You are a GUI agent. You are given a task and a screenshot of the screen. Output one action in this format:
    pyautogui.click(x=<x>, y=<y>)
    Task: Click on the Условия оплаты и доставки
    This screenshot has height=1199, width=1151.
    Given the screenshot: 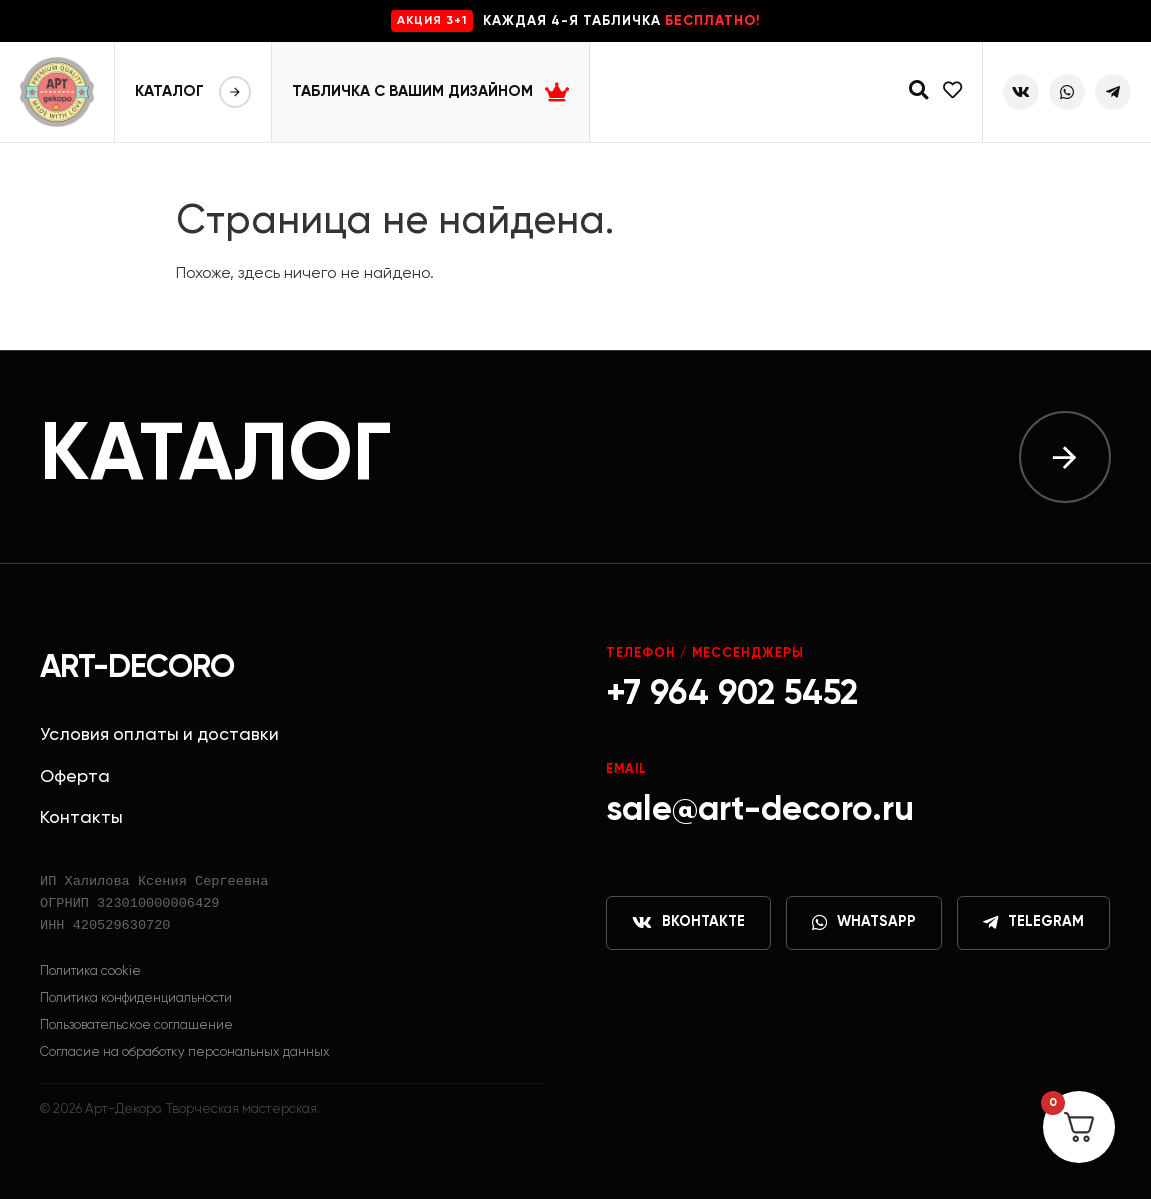 What is the action you would take?
    pyautogui.click(x=159, y=735)
    